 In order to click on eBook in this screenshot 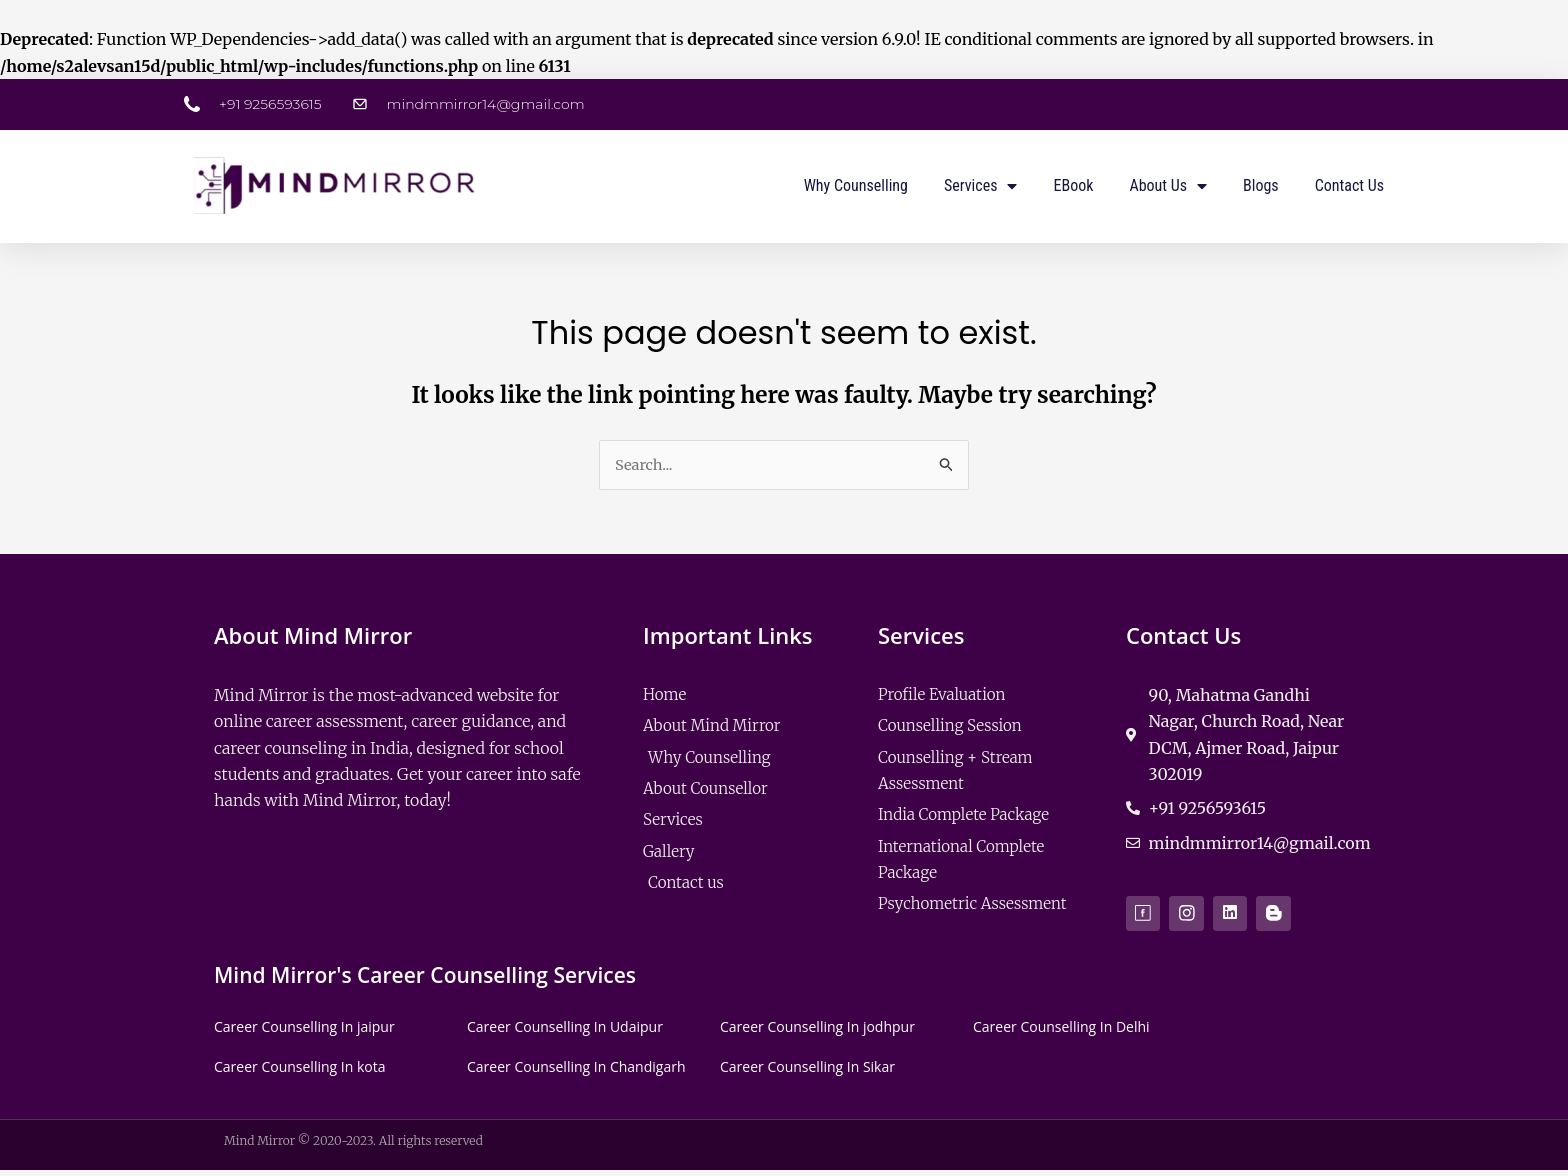, I will do `click(1073, 185)`.